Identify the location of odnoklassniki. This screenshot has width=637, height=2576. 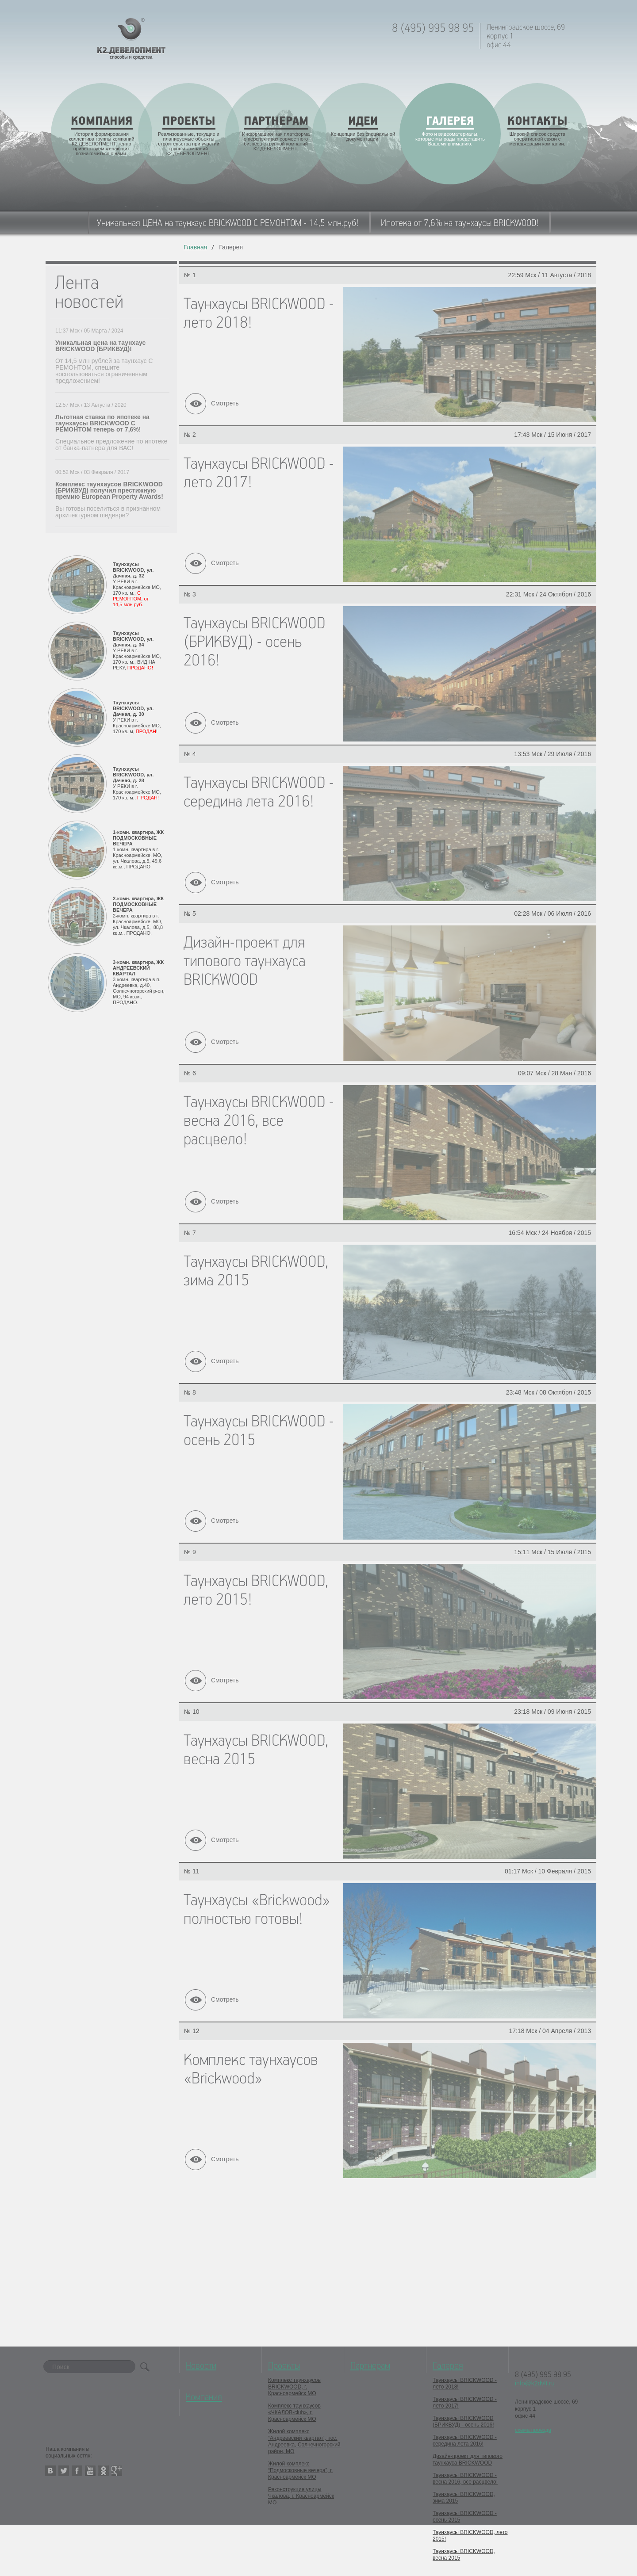
(103, 2470).